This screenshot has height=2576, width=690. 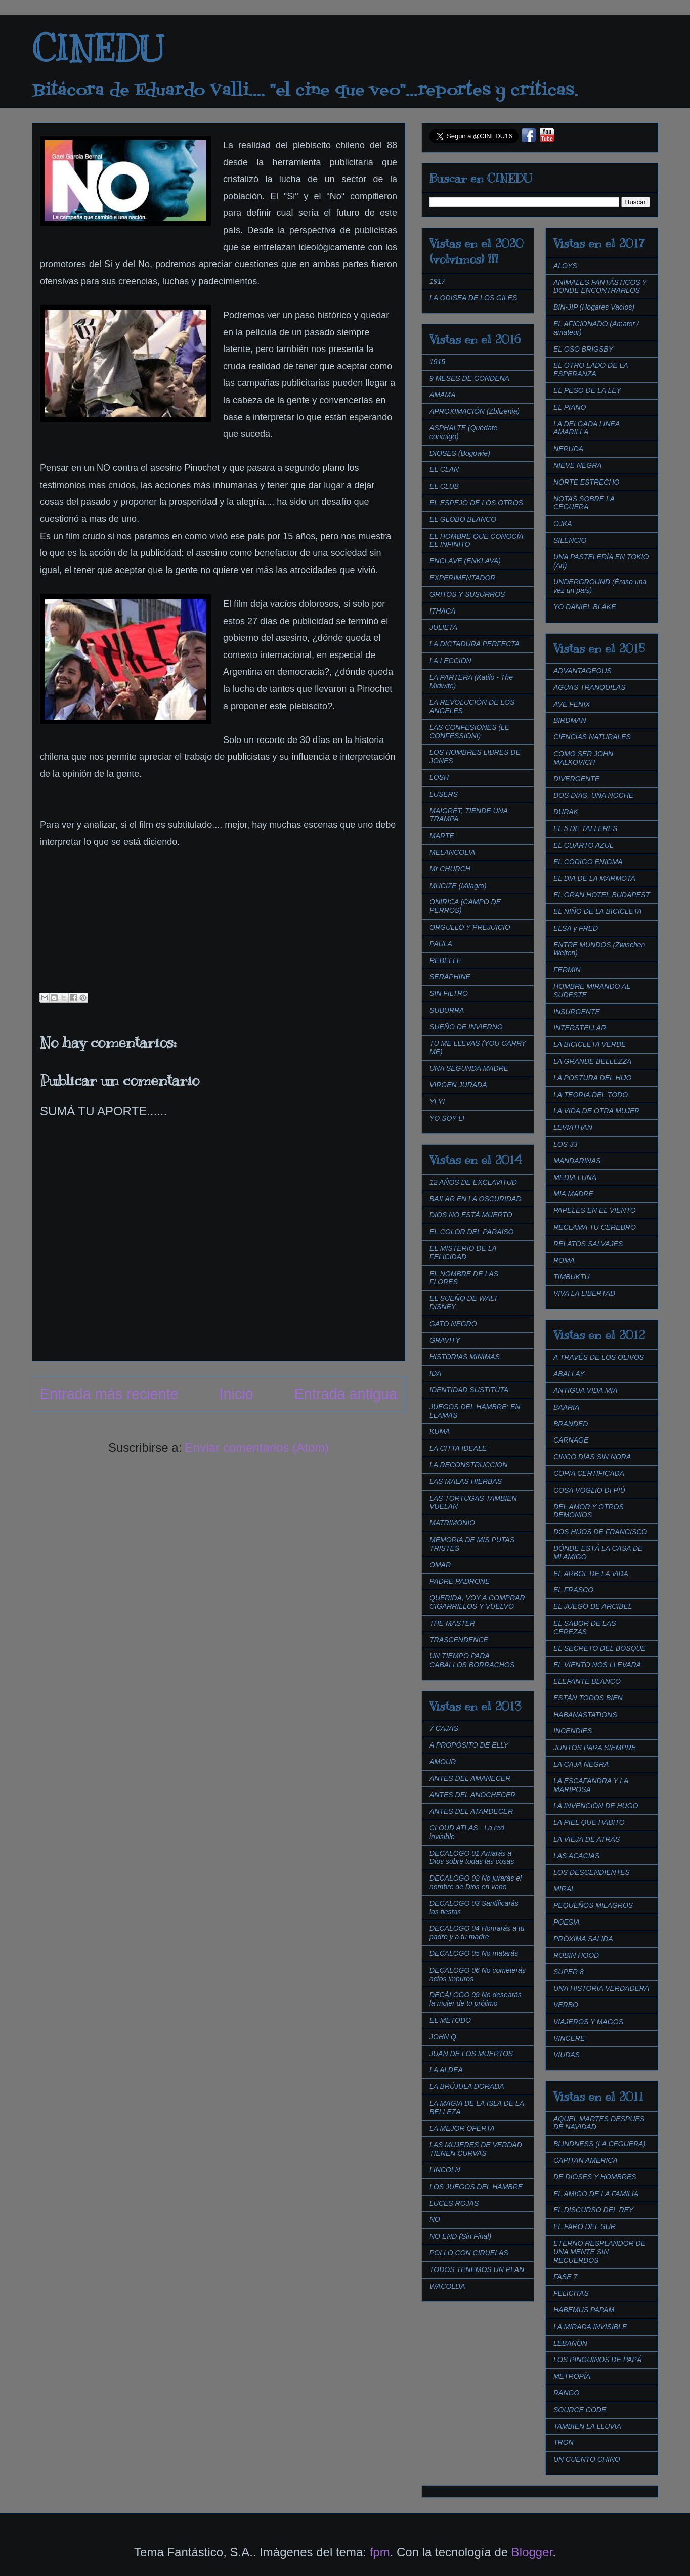 What do you see at coordinates (437, 362) in the screenshot?
I see `1915` at bounding box center [437, 362].